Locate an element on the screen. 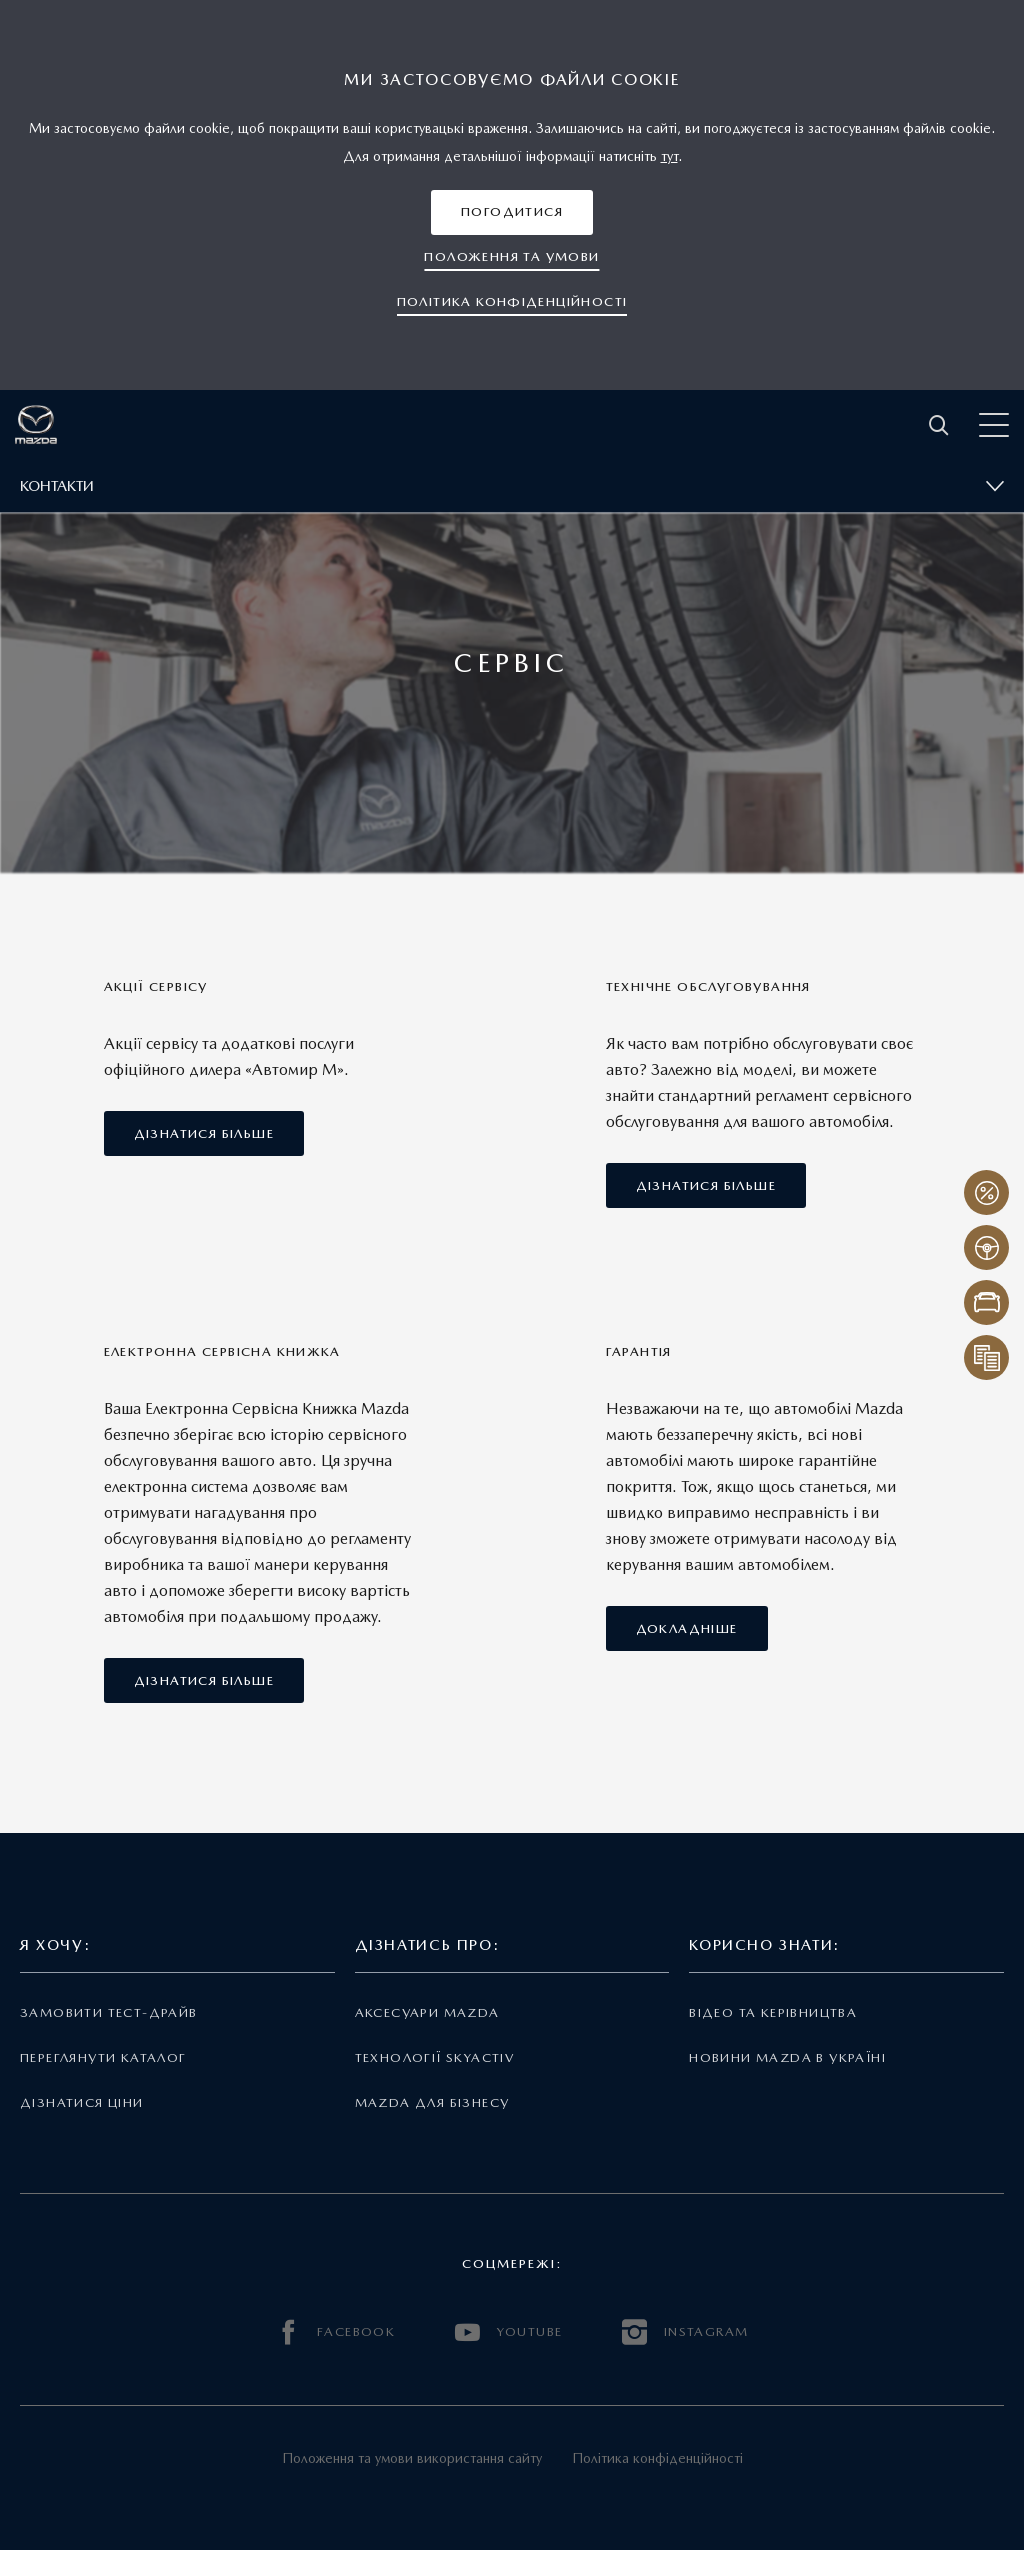 The height and width of the screenshot is (2550, 1024). Mazda для бізнесу is located at coordinates (432, 2102).